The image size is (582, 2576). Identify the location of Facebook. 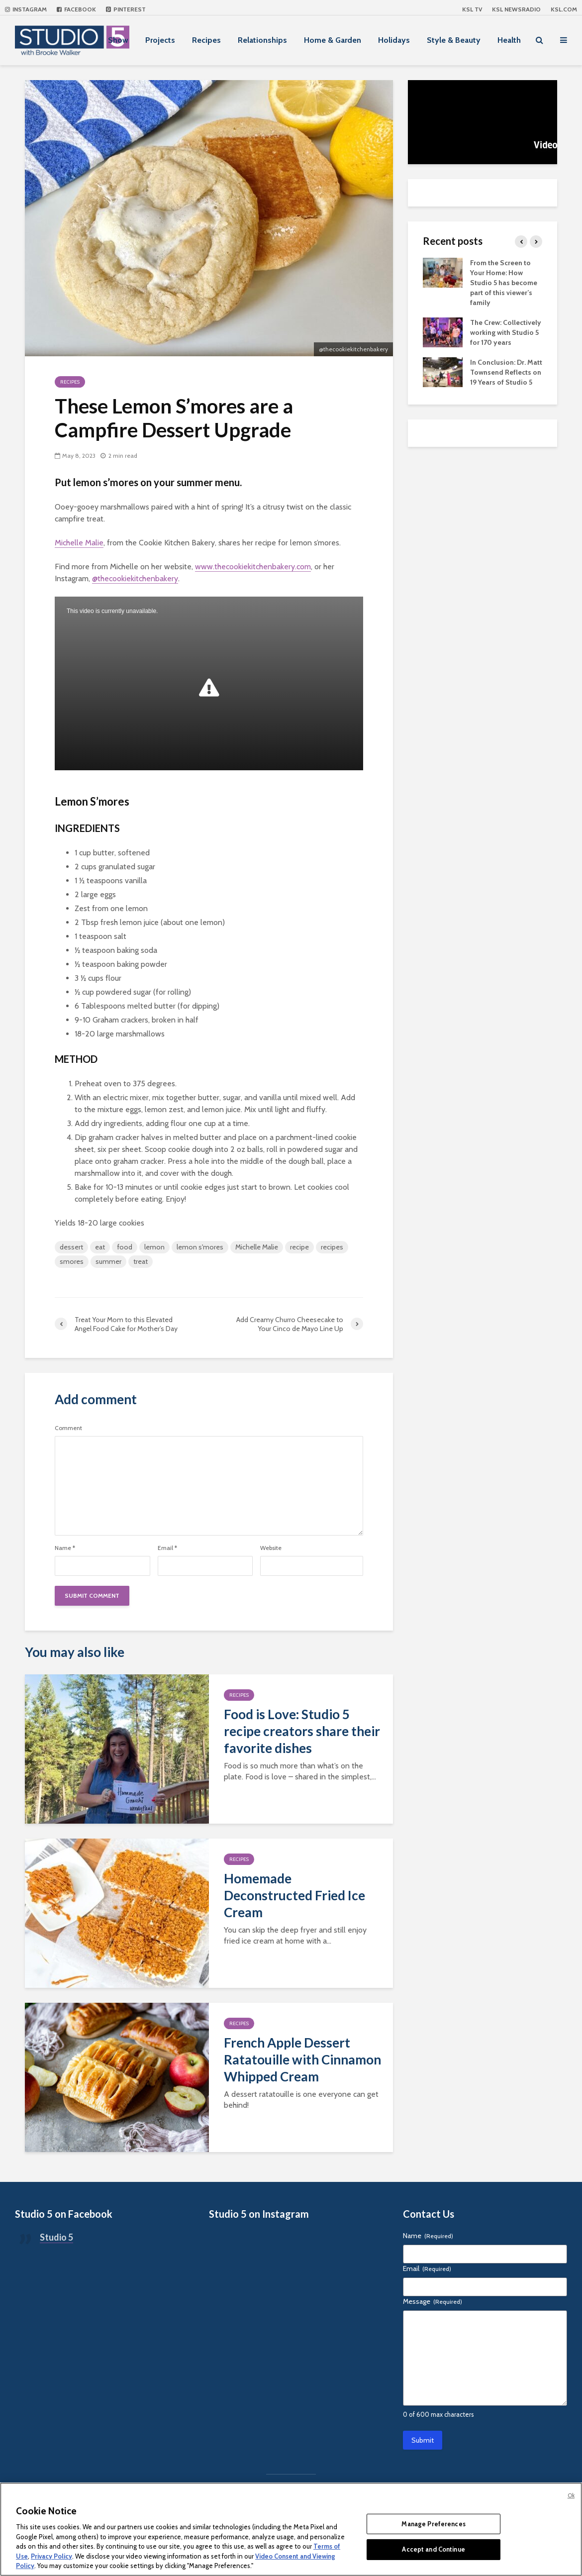
(76, 9).